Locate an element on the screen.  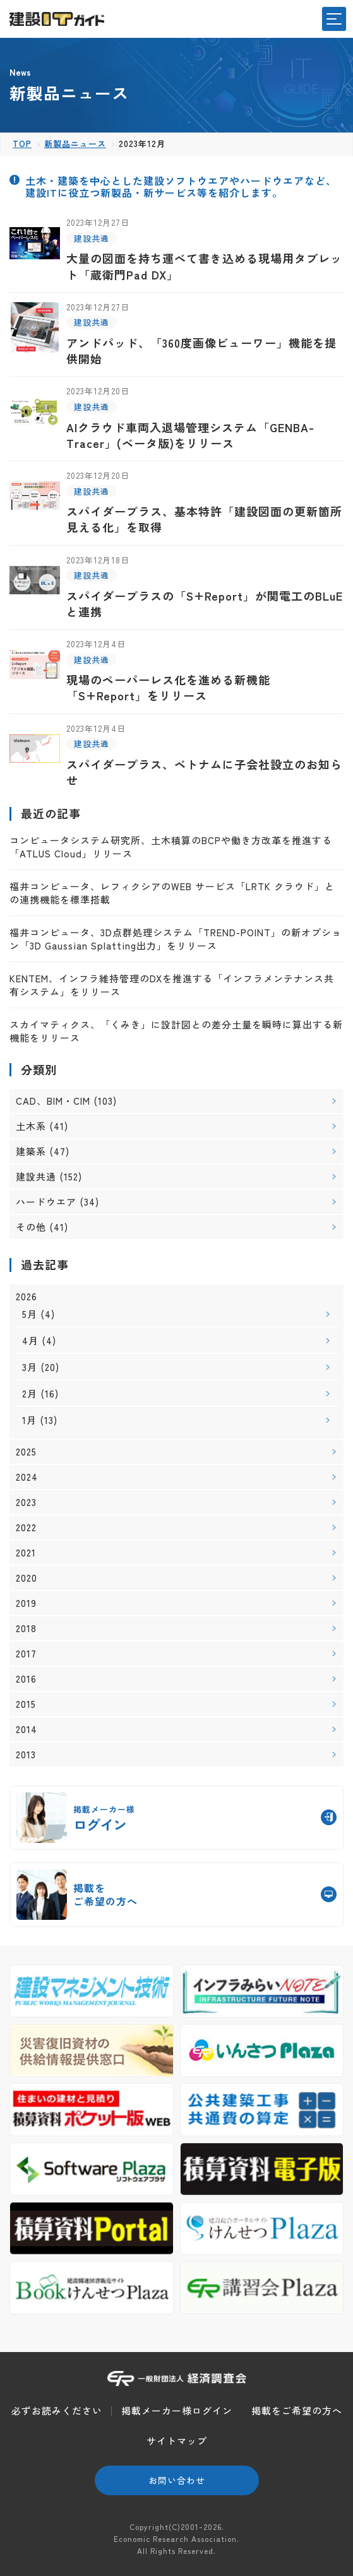
建築系 is located at coordinates (31, 1151).